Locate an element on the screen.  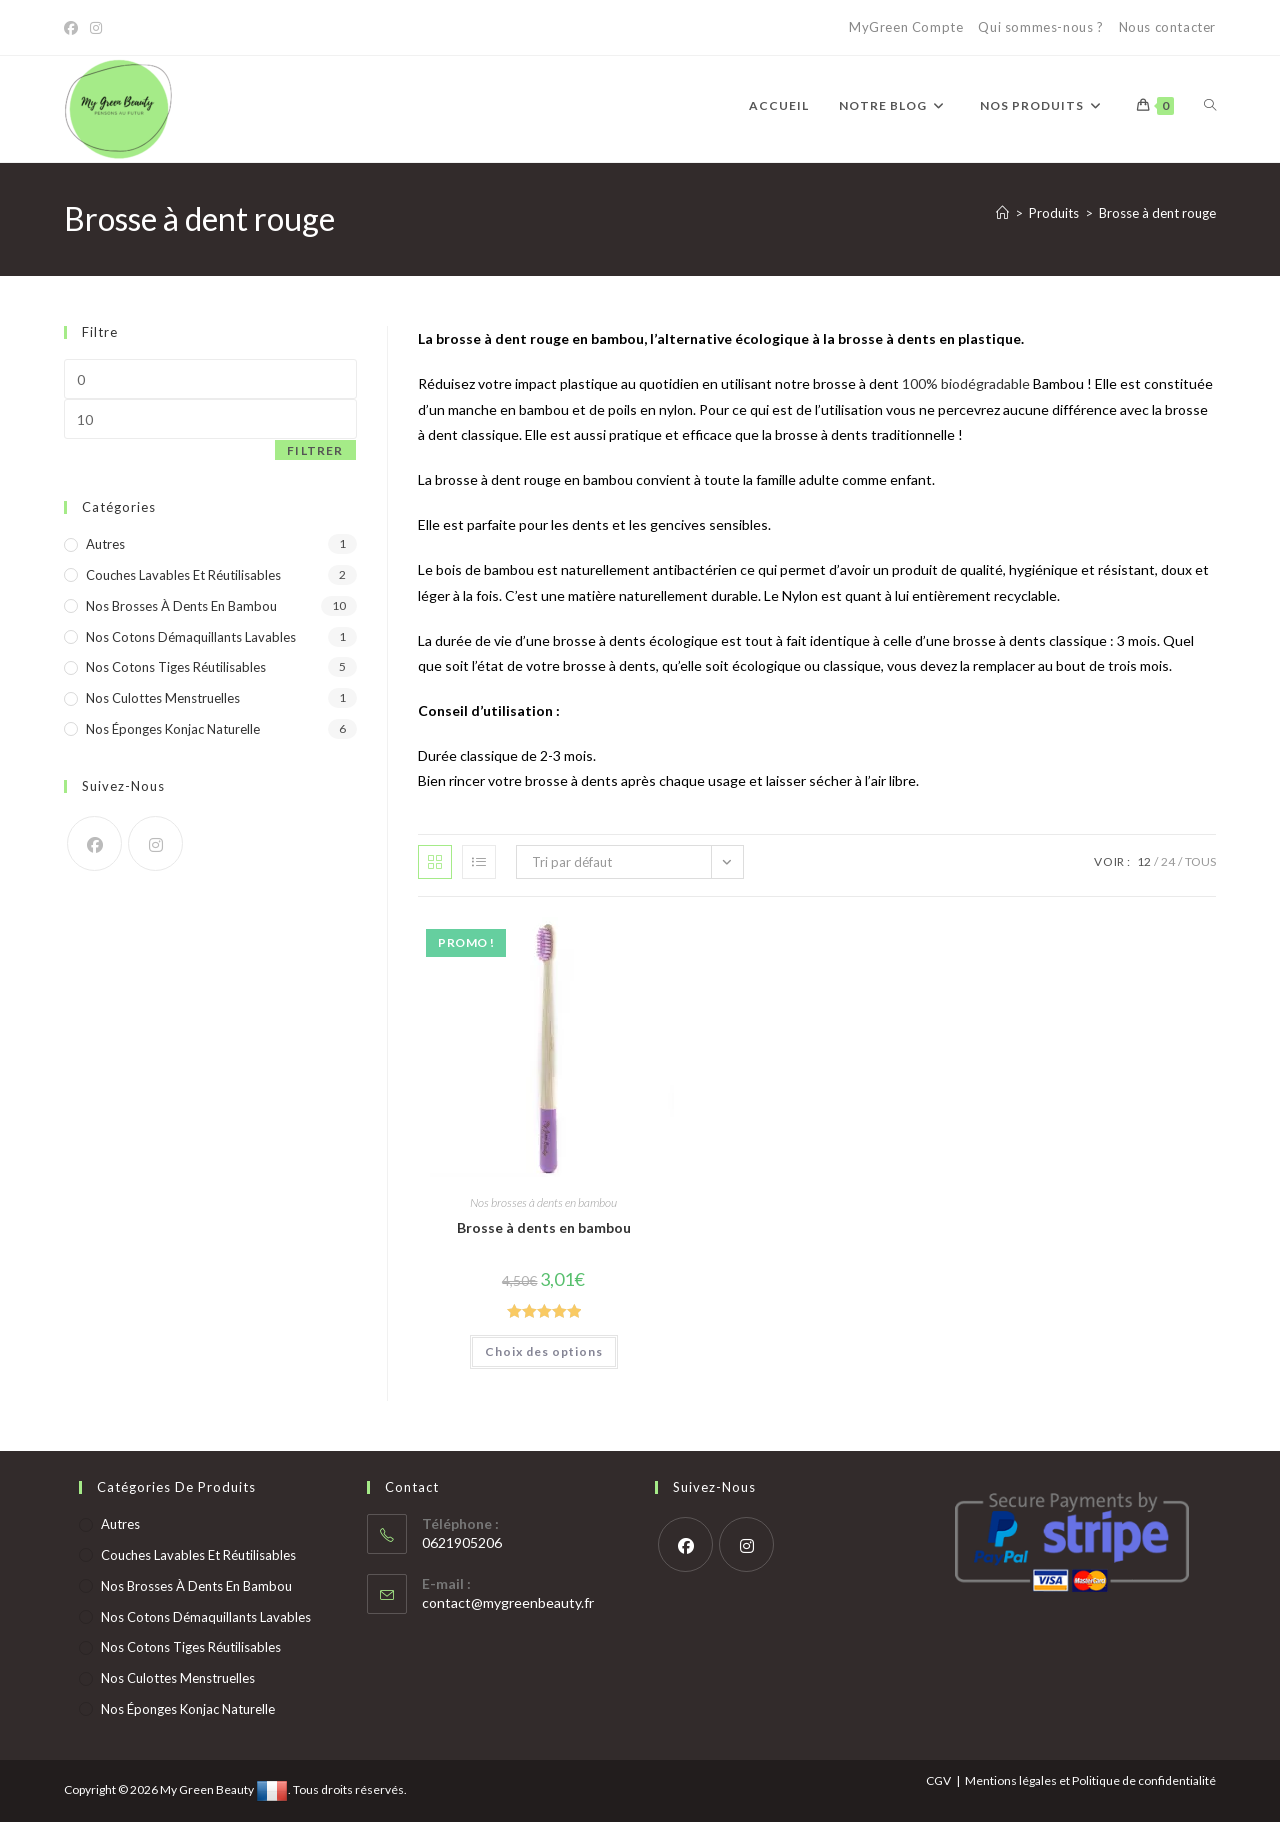
MyGreen Compte is located at coordinates (906, 27).